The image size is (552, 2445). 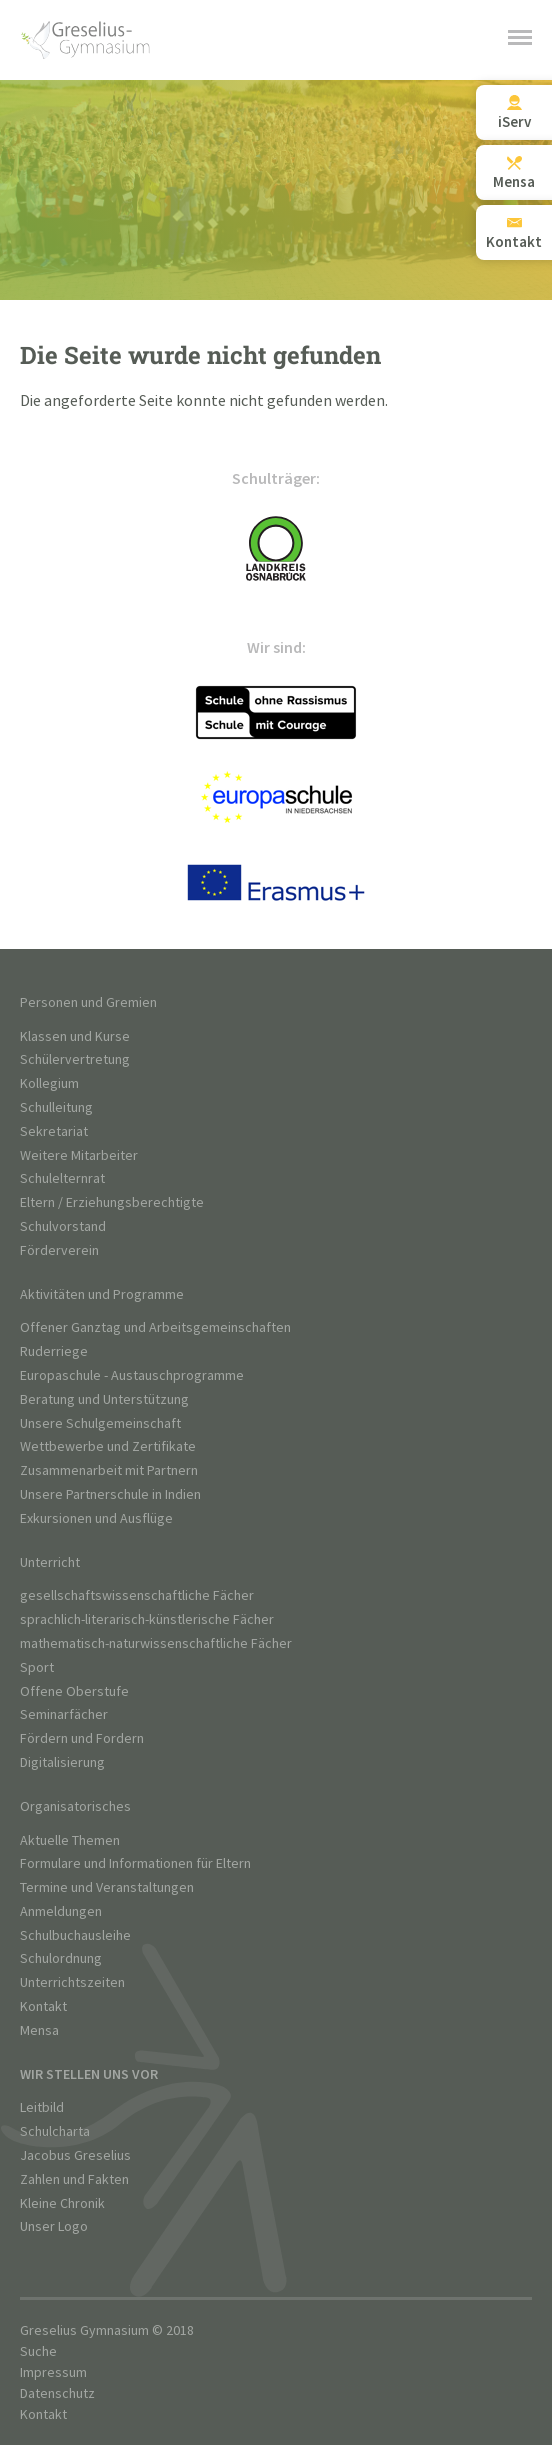 I want to click on Eltern / Erziehungsberechtigte, so click(x=112, y=1202).